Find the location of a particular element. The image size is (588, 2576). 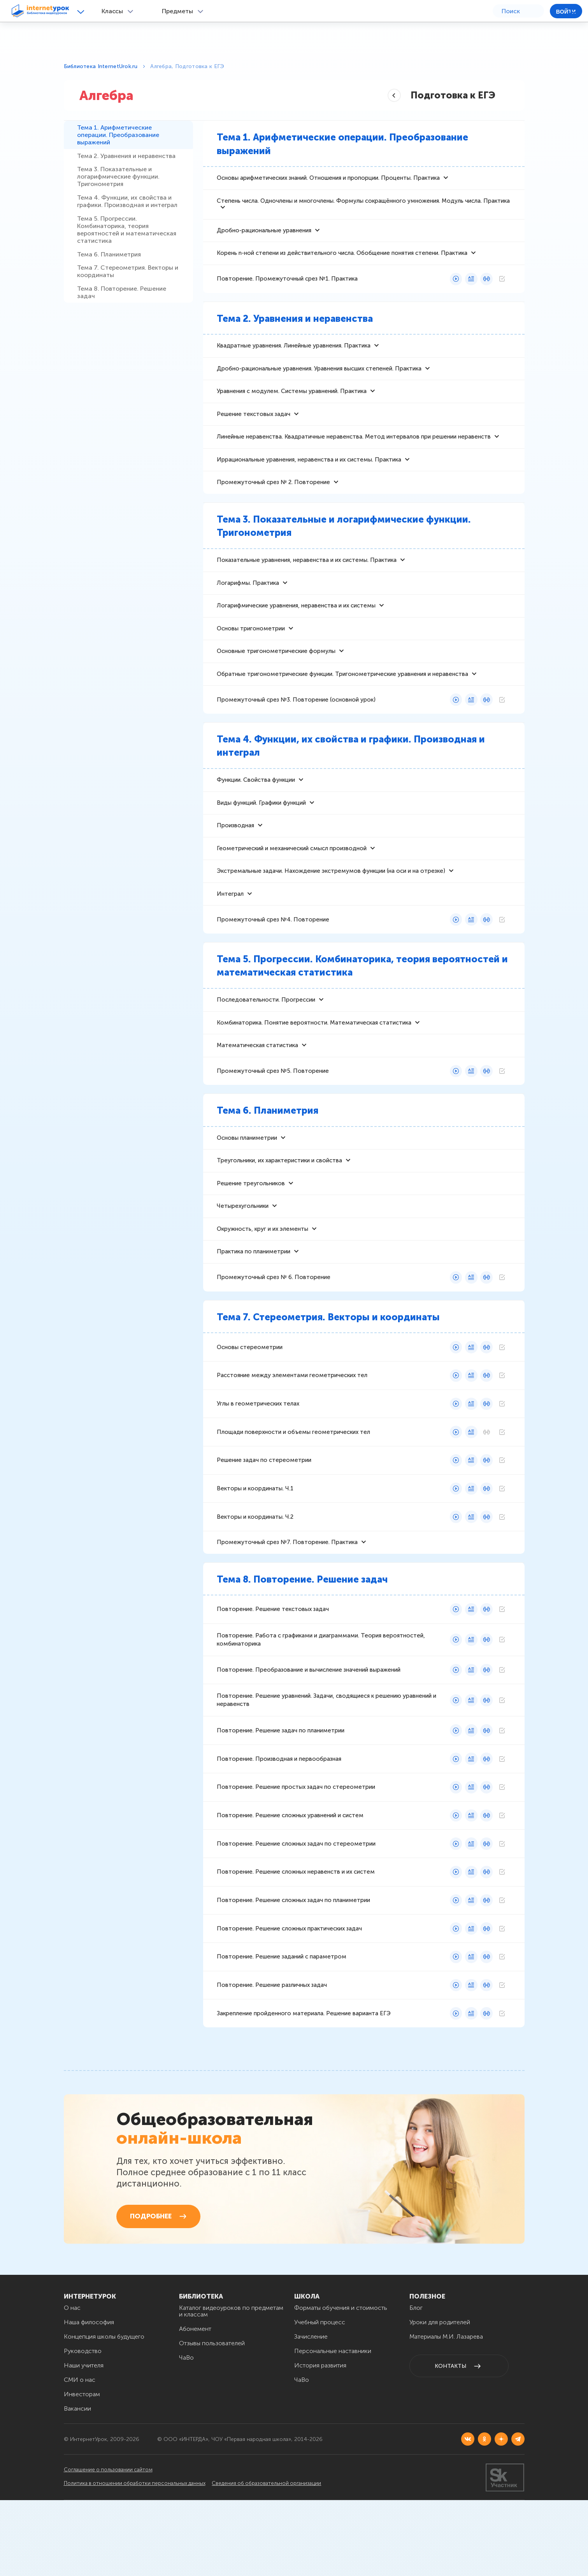

Промежуточный срез № 6. Повторение is located at coordinates (273, 1328).